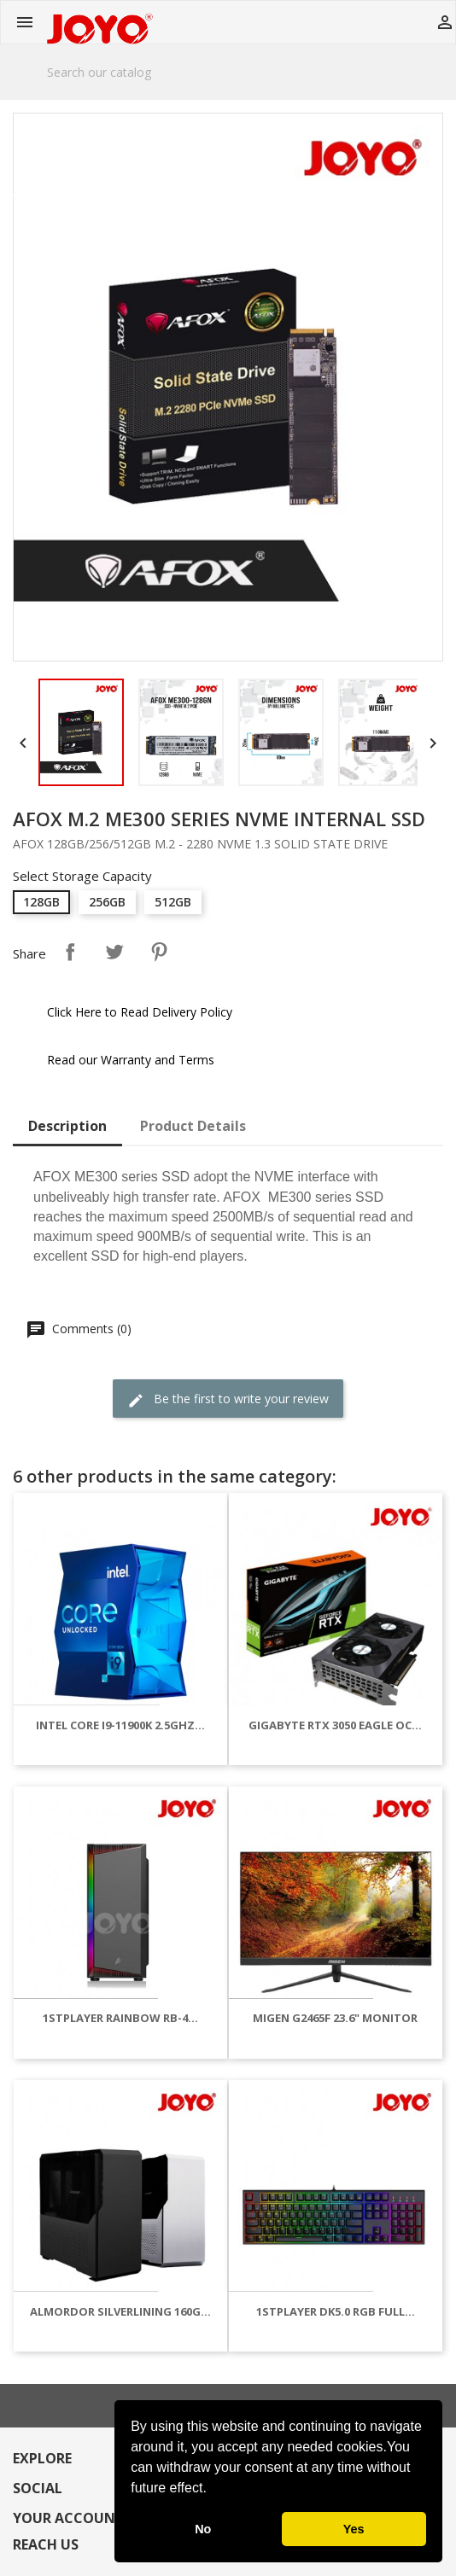  Describe the element at coordinates (228, 1399) in the screenshot. I see `Be the first to write your review` at that location.